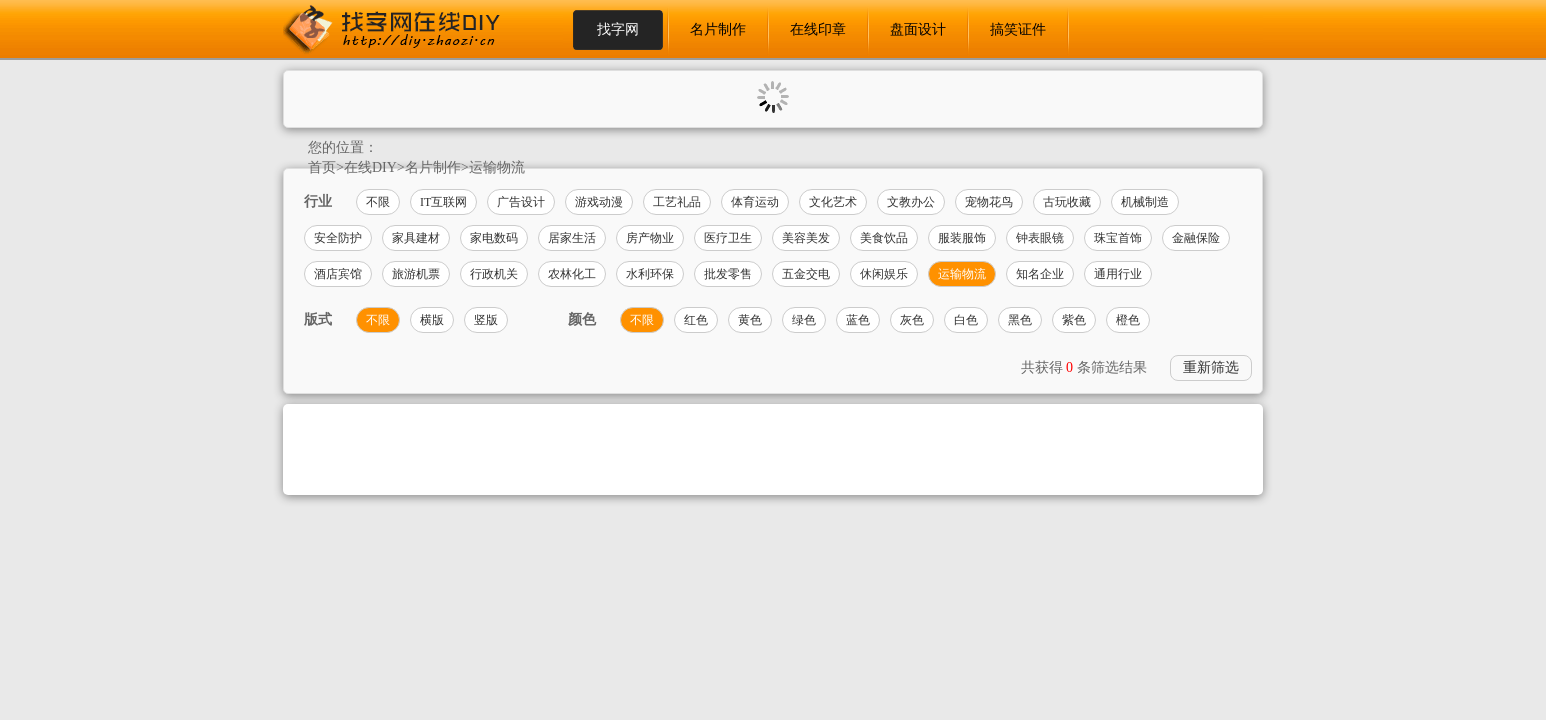 The image size is (1546, 720). What do you see at coordinates (884, 238) in the screenshot?
I see `美食饮品` at bounding box center [884, 238].